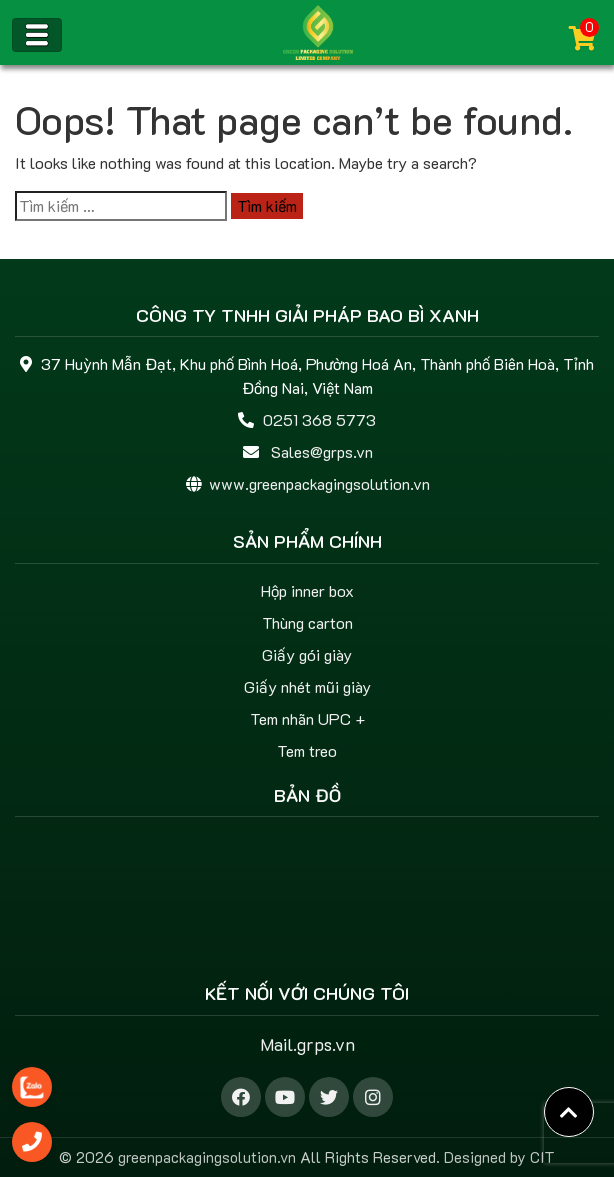 The image size is (614, 1177). Describe the element at coordinates (37, 35) in the screenshot. I see `[Toggle navigation]` at that location.